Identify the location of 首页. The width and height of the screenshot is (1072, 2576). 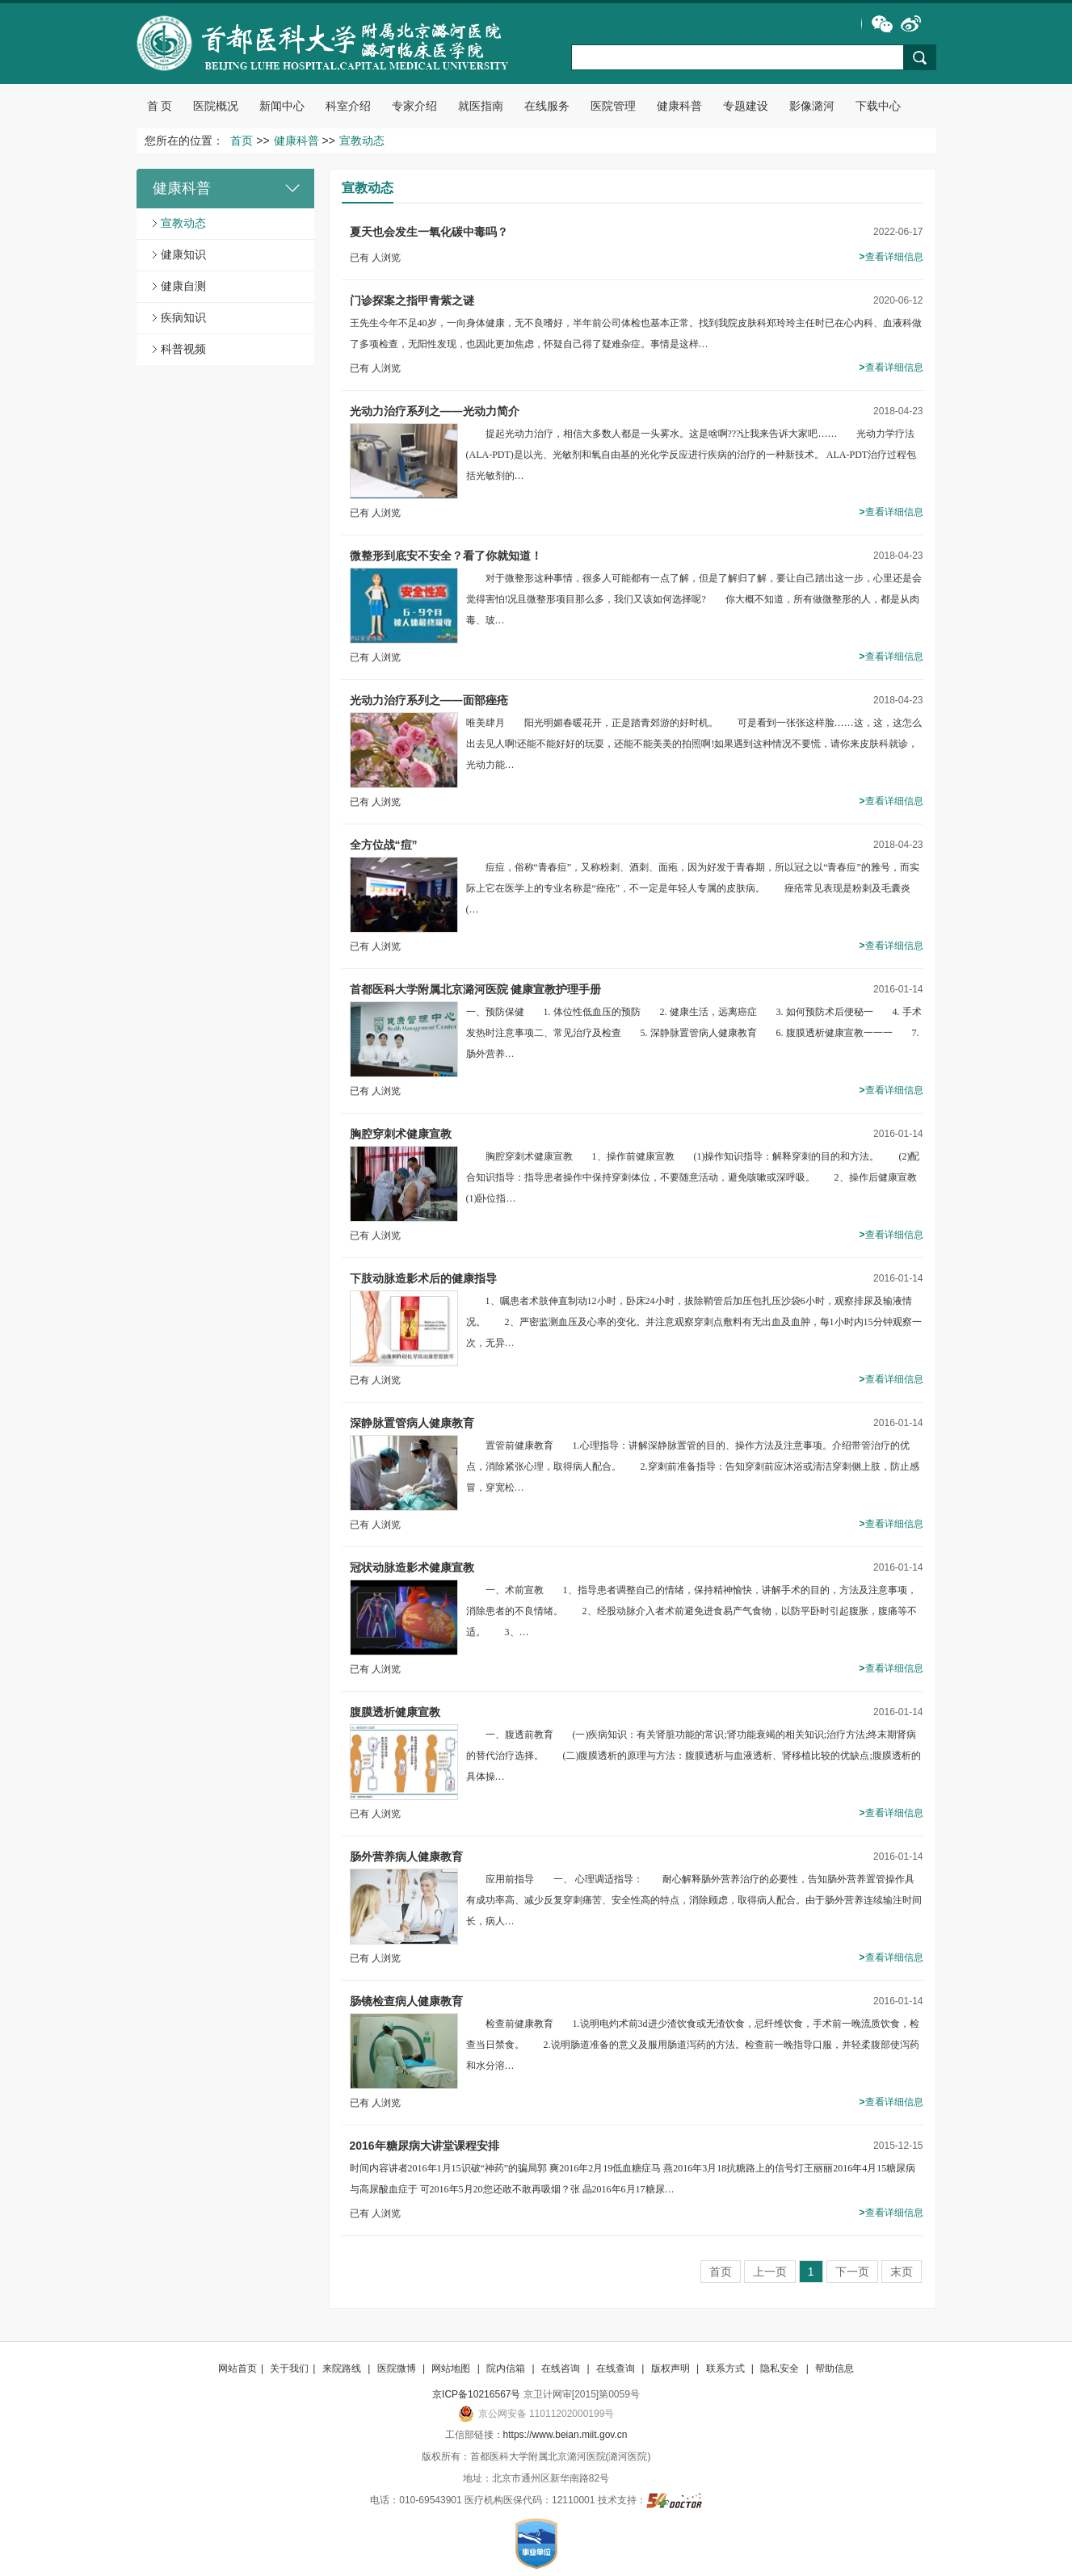
(241, 140).